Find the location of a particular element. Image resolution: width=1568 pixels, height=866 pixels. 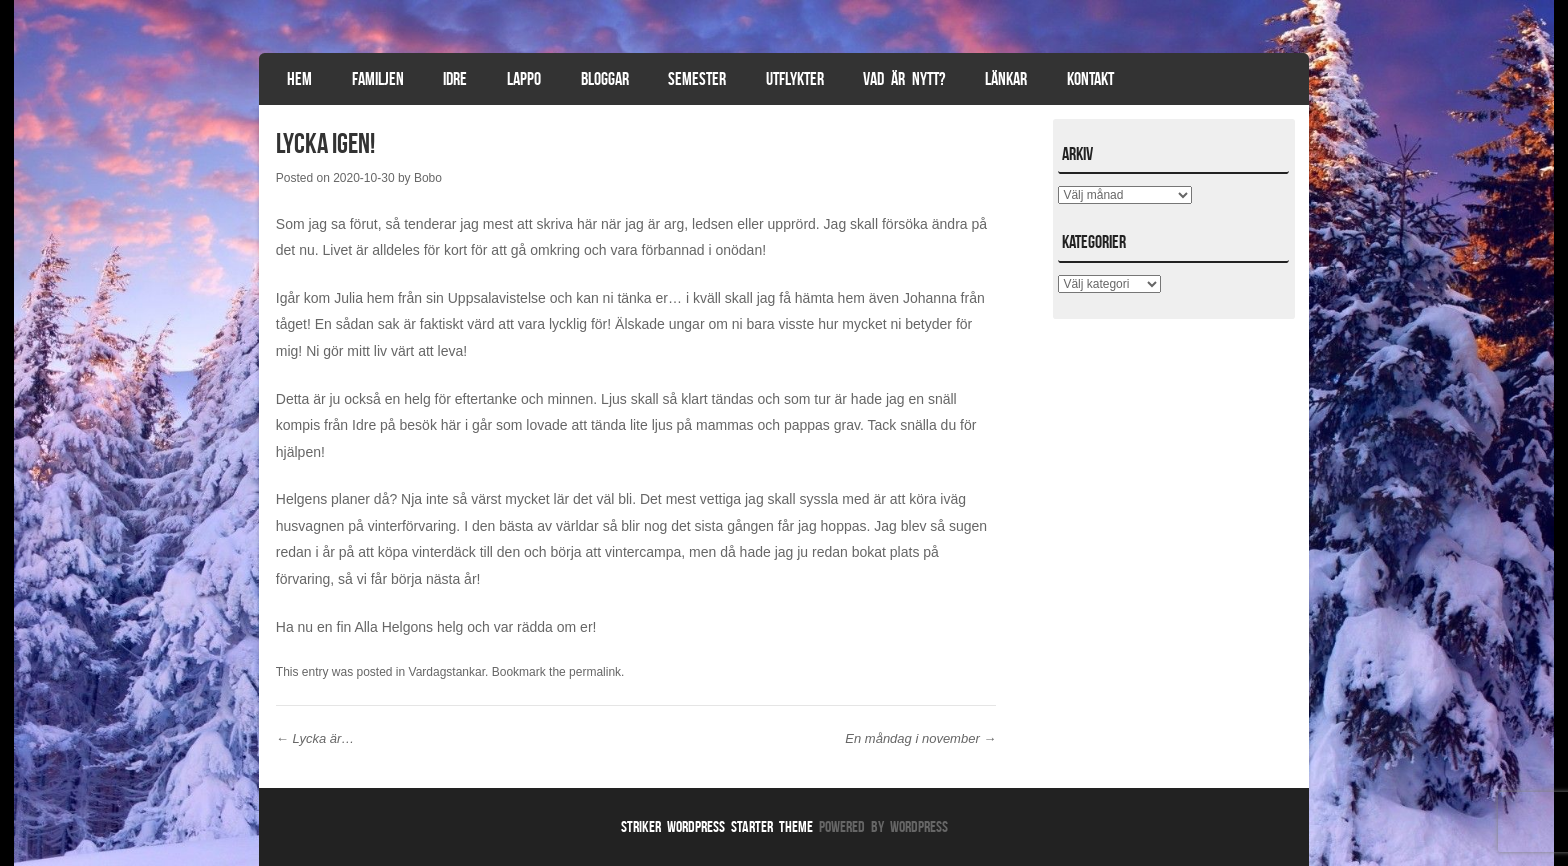

Länkar is located at coordinates (1006, 79).